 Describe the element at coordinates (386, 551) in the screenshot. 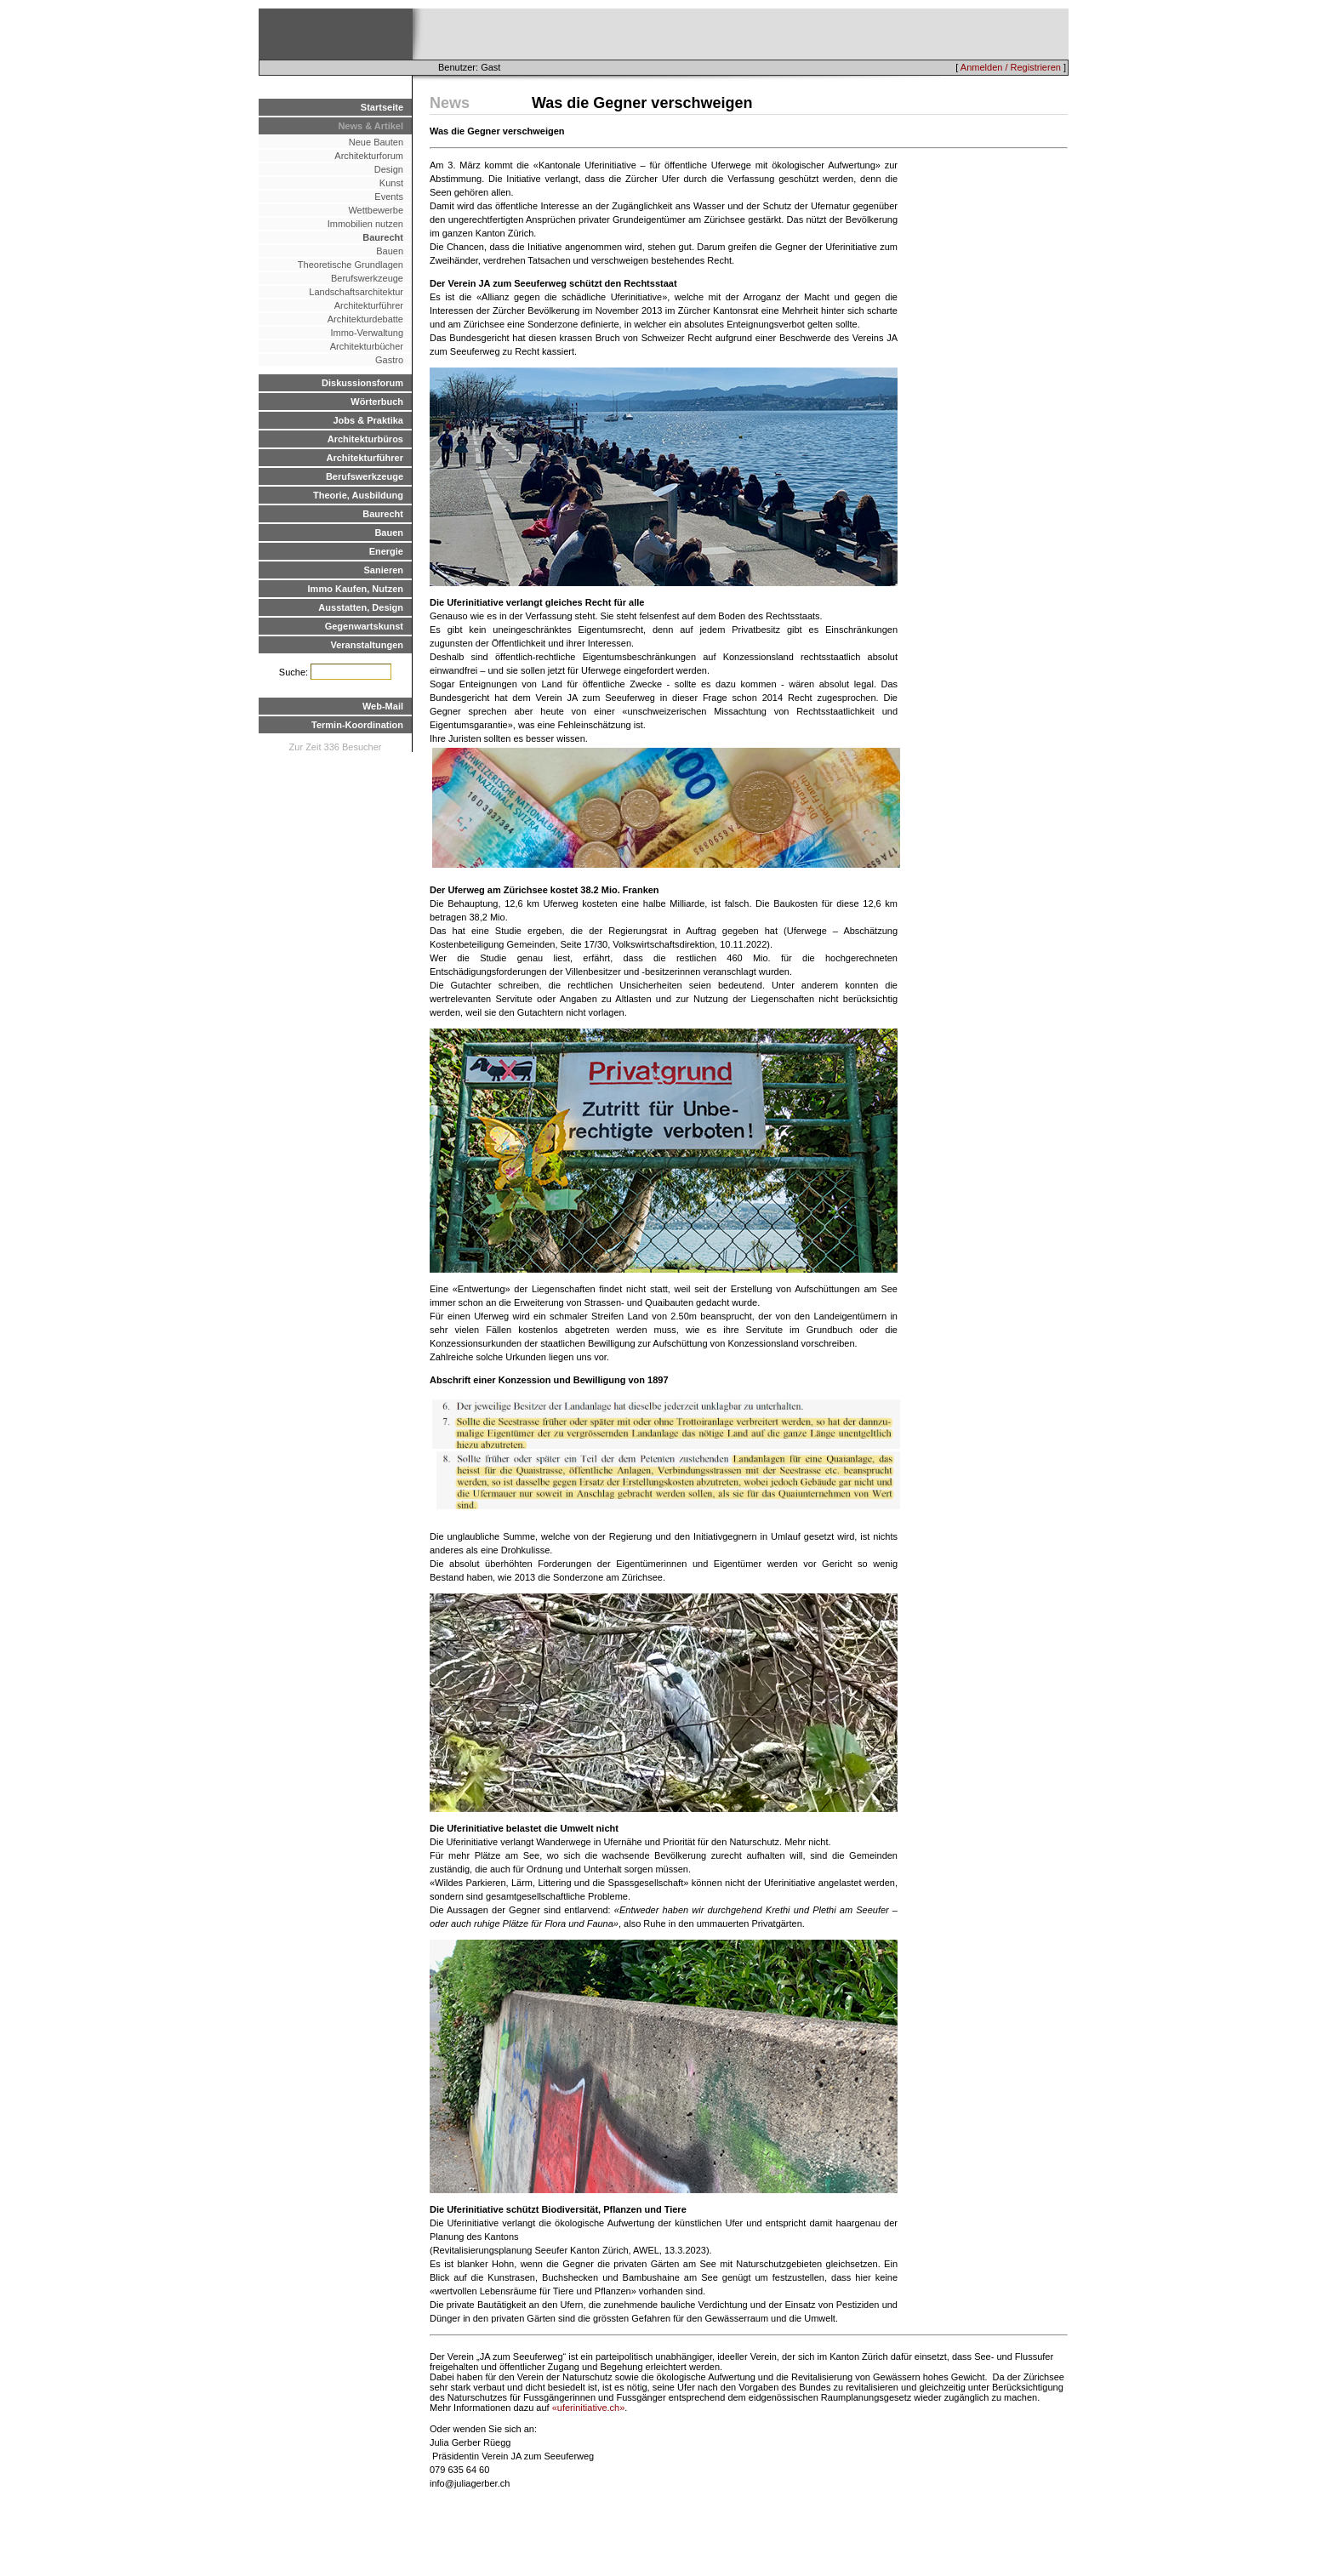

I see `Energie` at that location.